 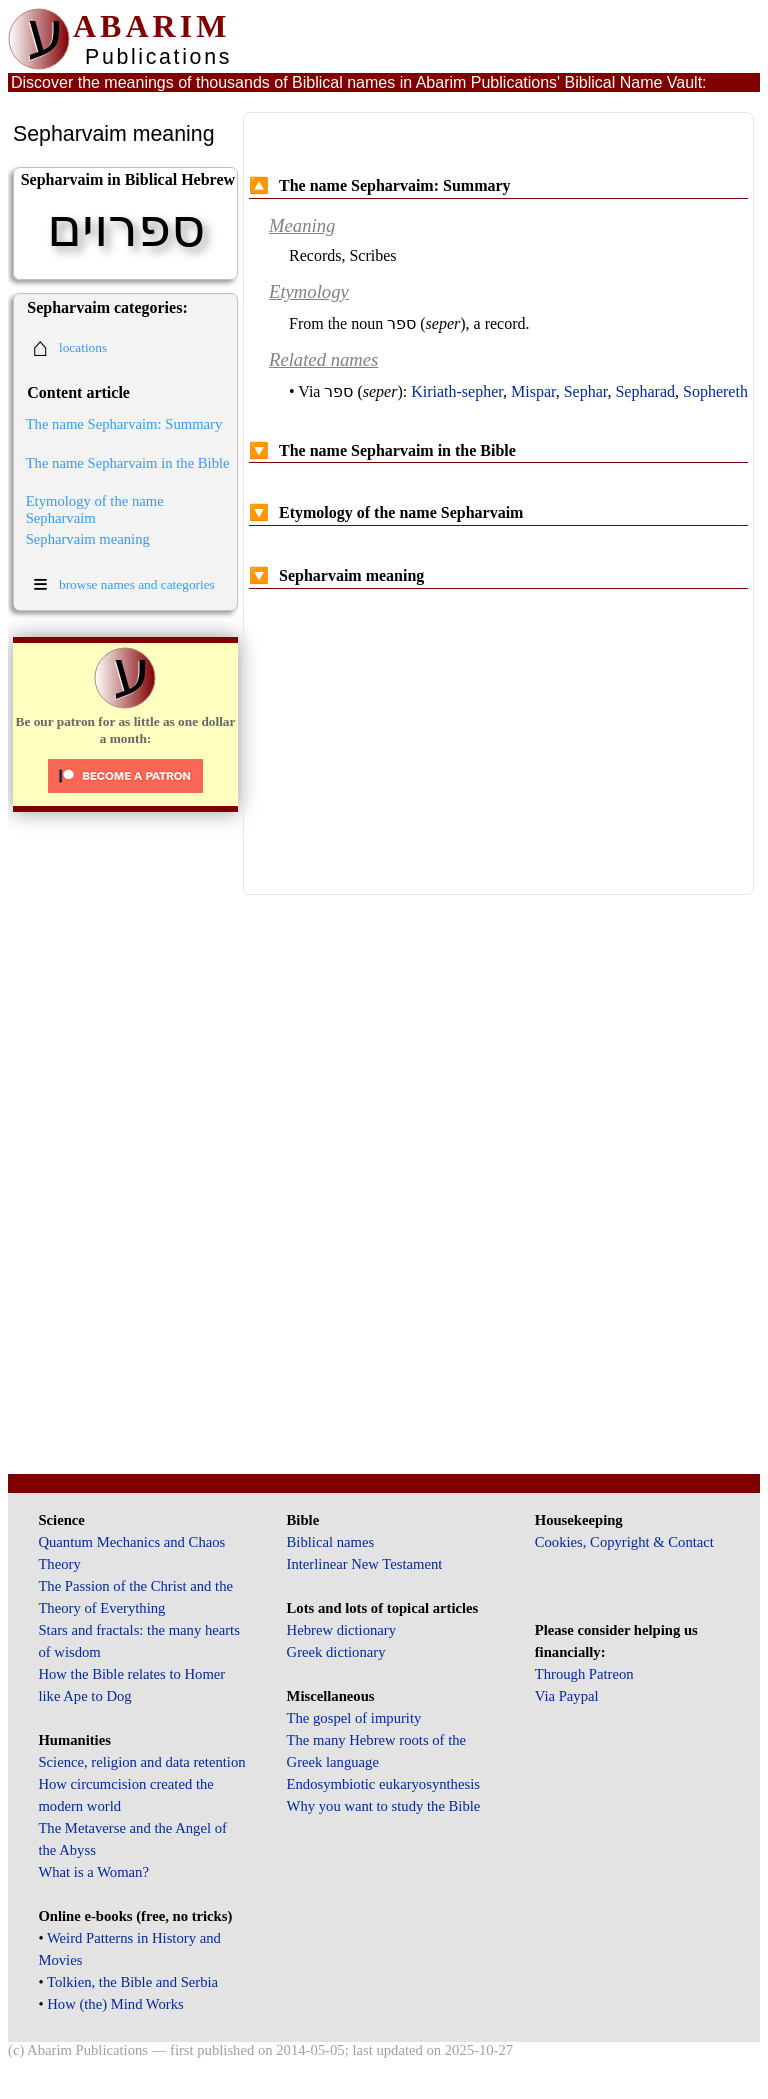 I want to click on Cookies, Copyright & Contact, so click(x=624, y=1542).